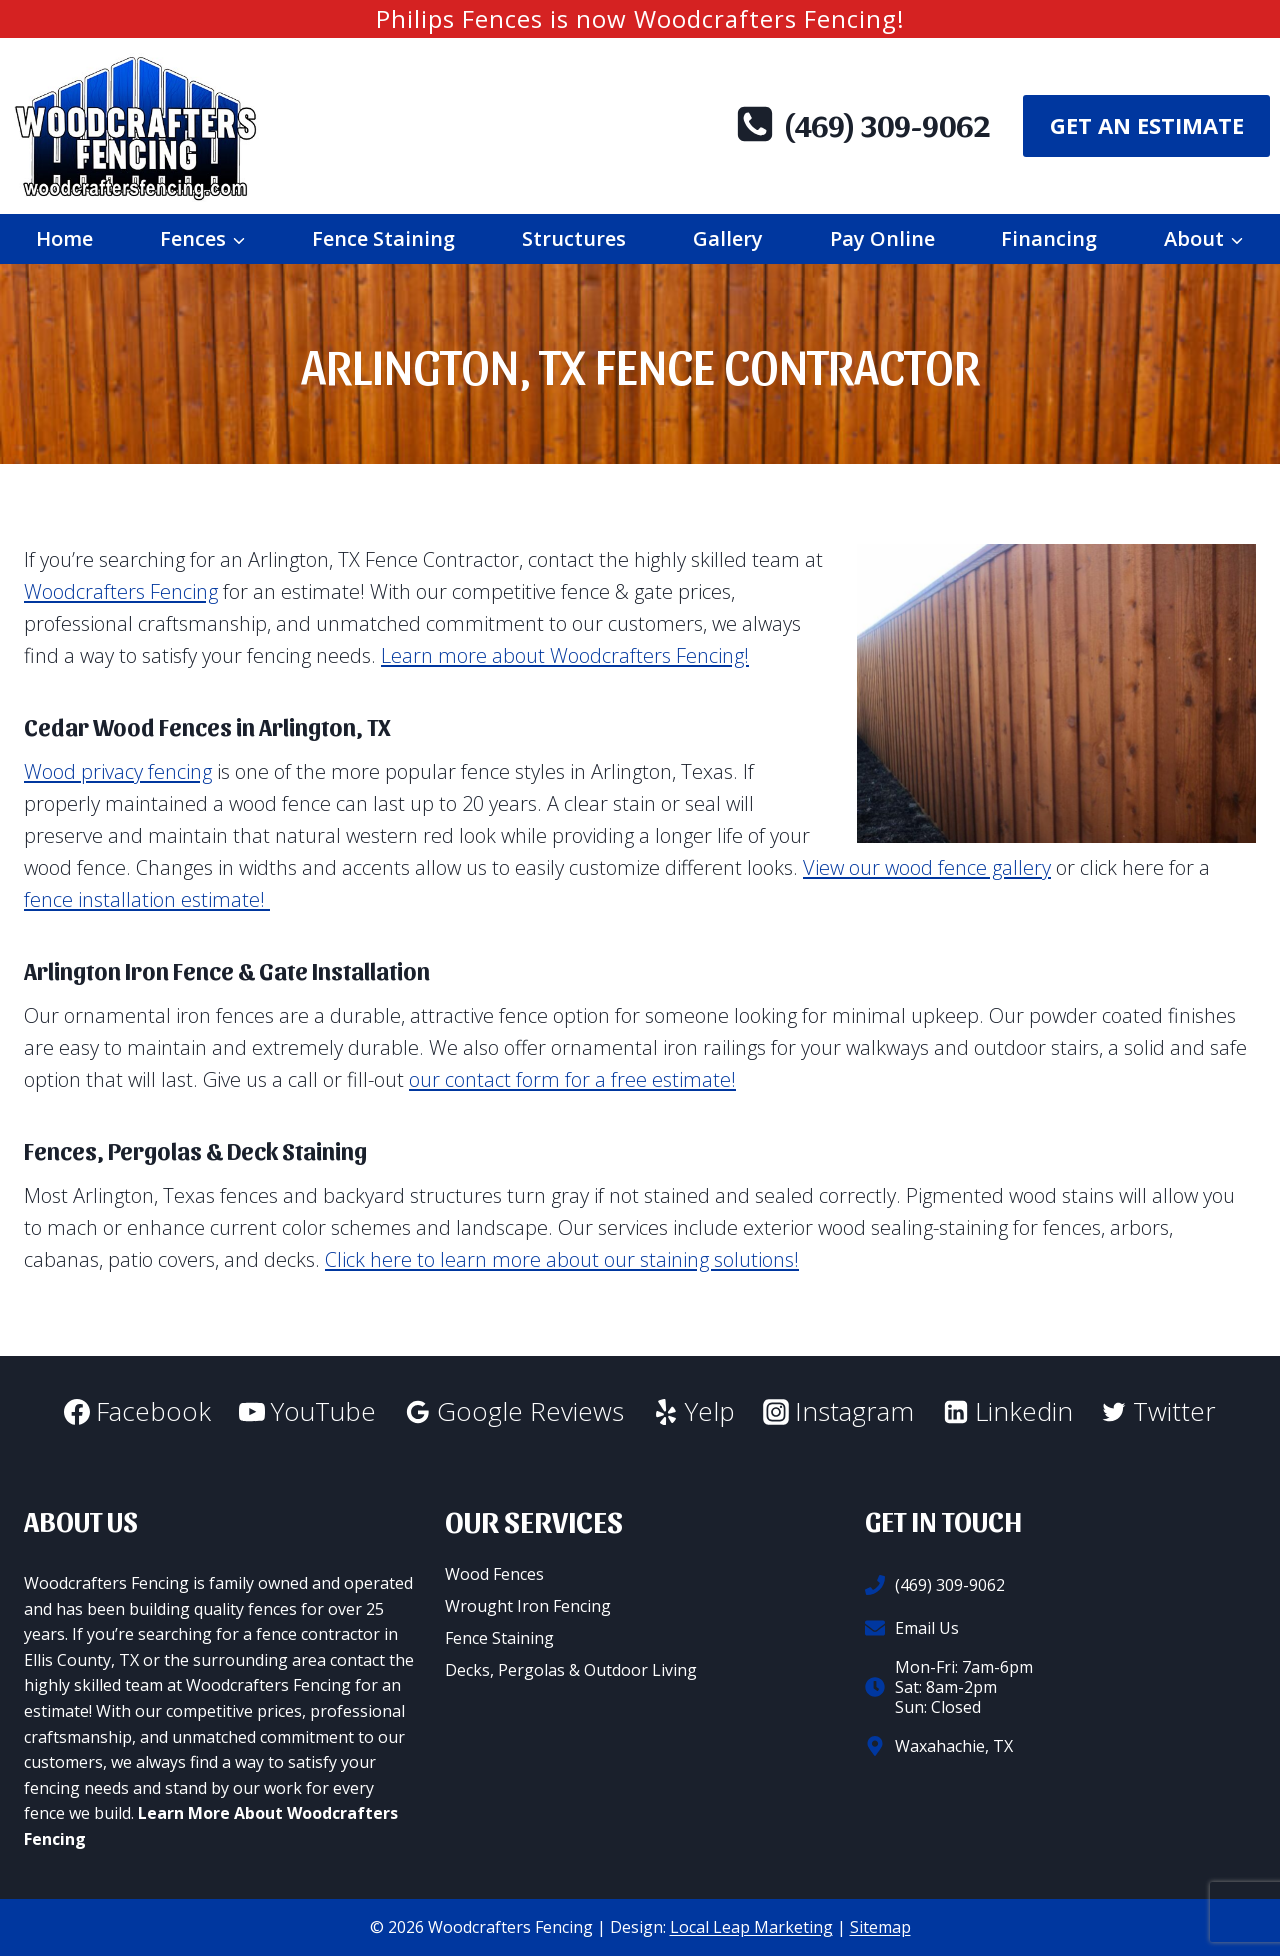 The height and width of the screenshot is (1956, 1280). What do you see at coordinates (562, 1259) in the screenshot?
I see `Click here to learn more about our staining solutions!` at bounding box center [562, 1259].